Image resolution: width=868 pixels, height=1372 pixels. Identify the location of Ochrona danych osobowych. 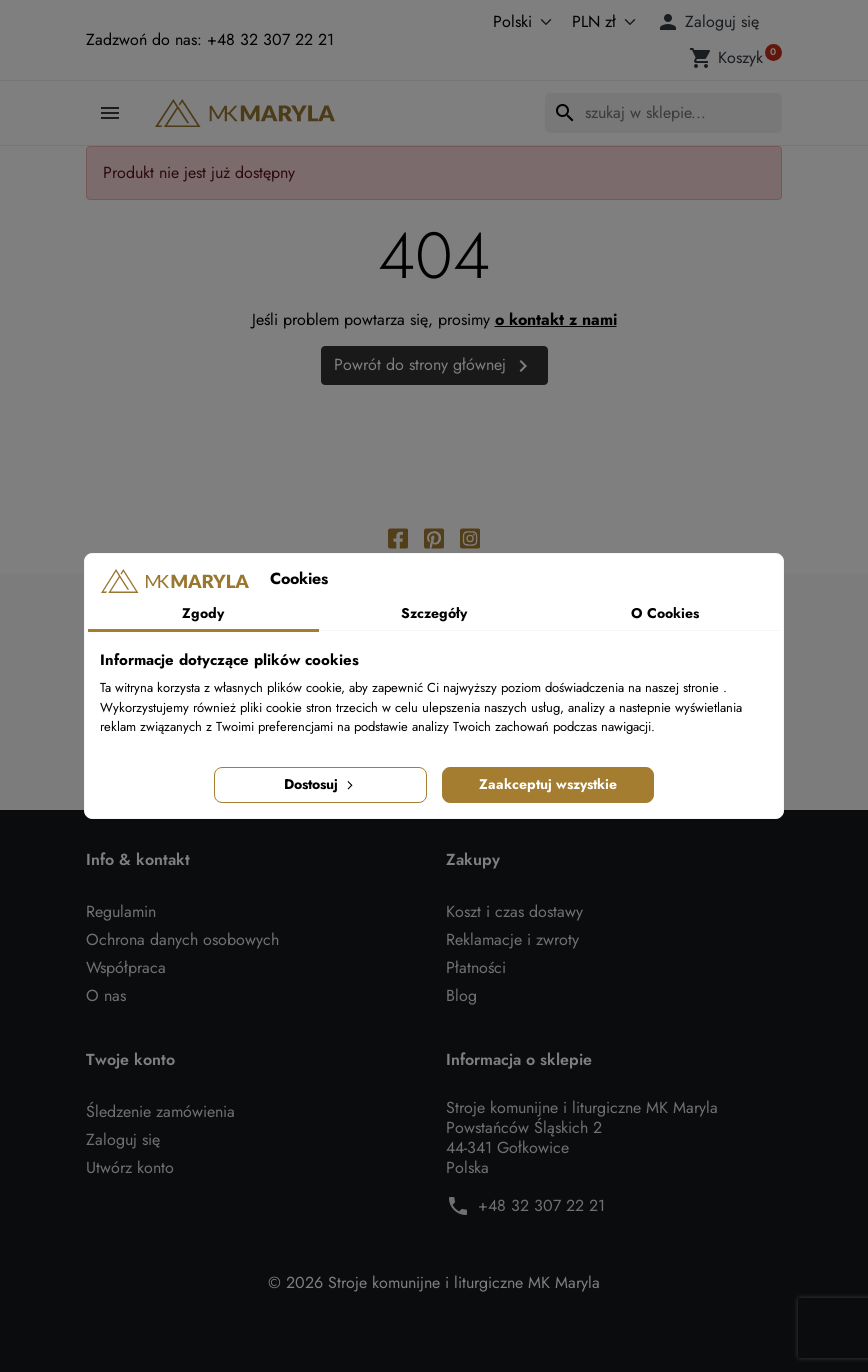
(182, 939).